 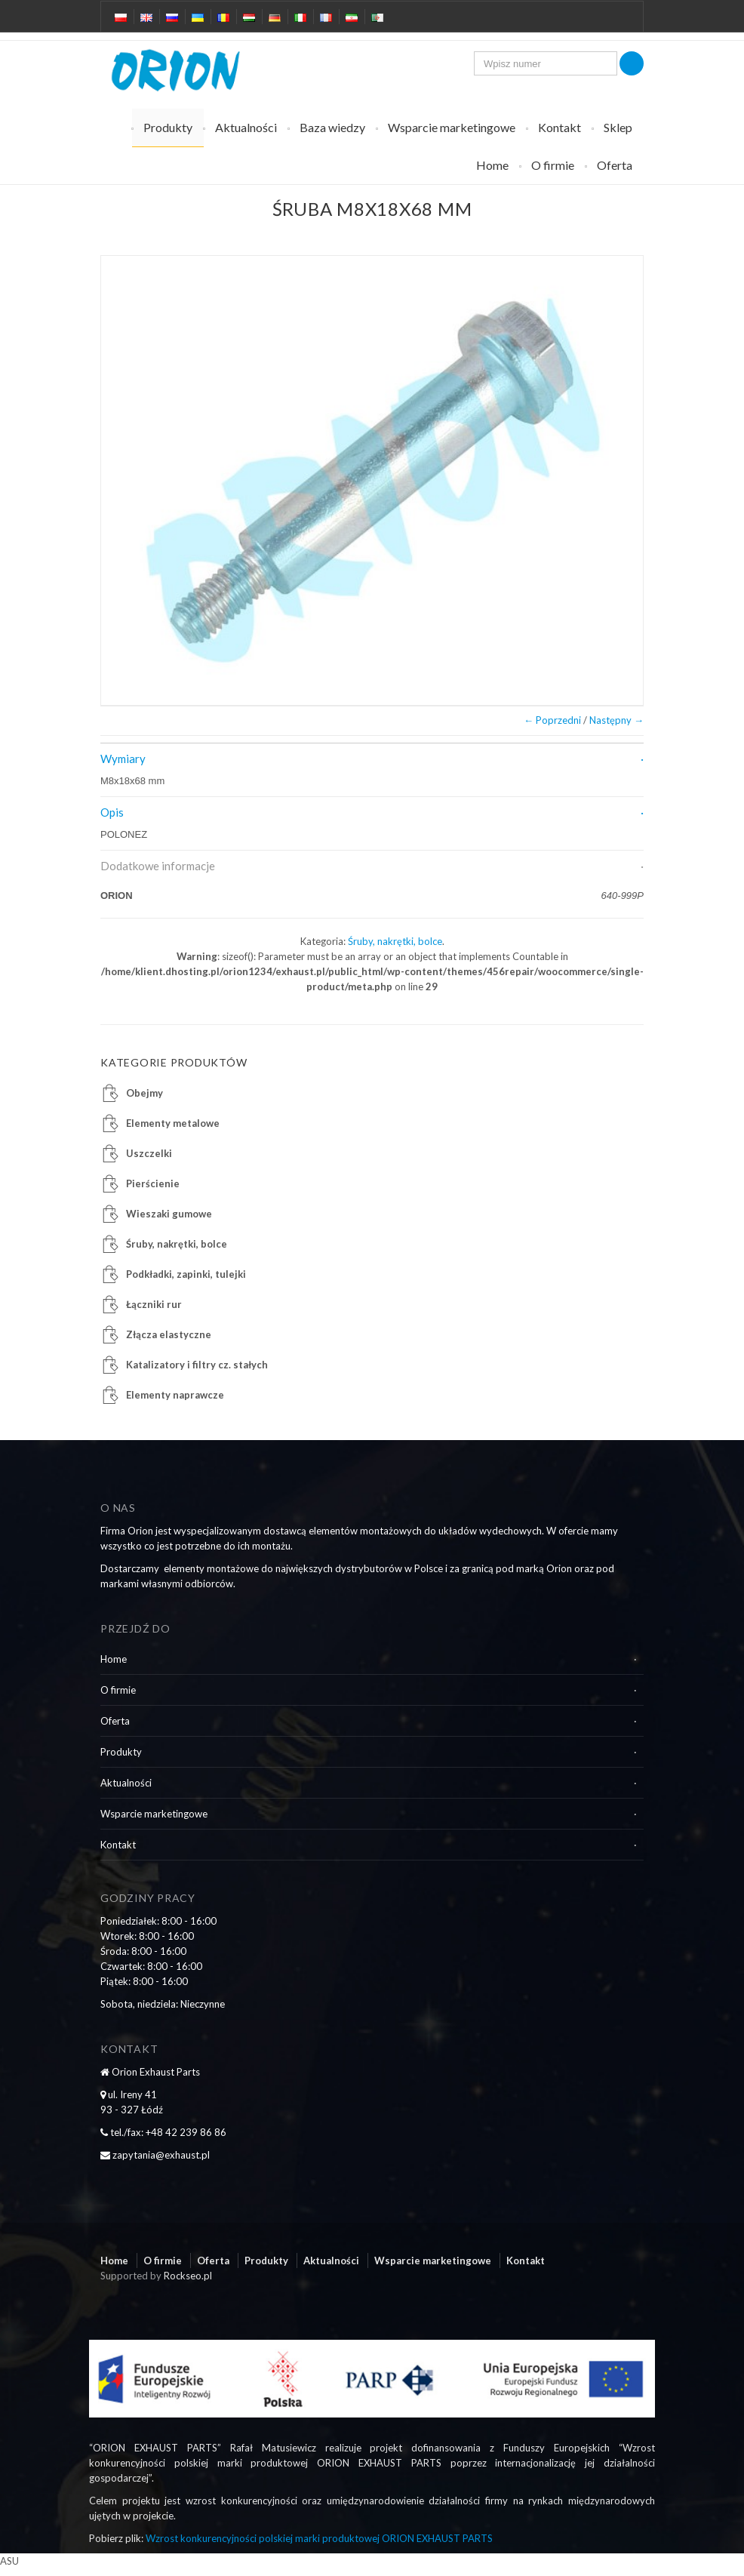 I want to click on Baza wiedzy, so click(x=332, y=127).